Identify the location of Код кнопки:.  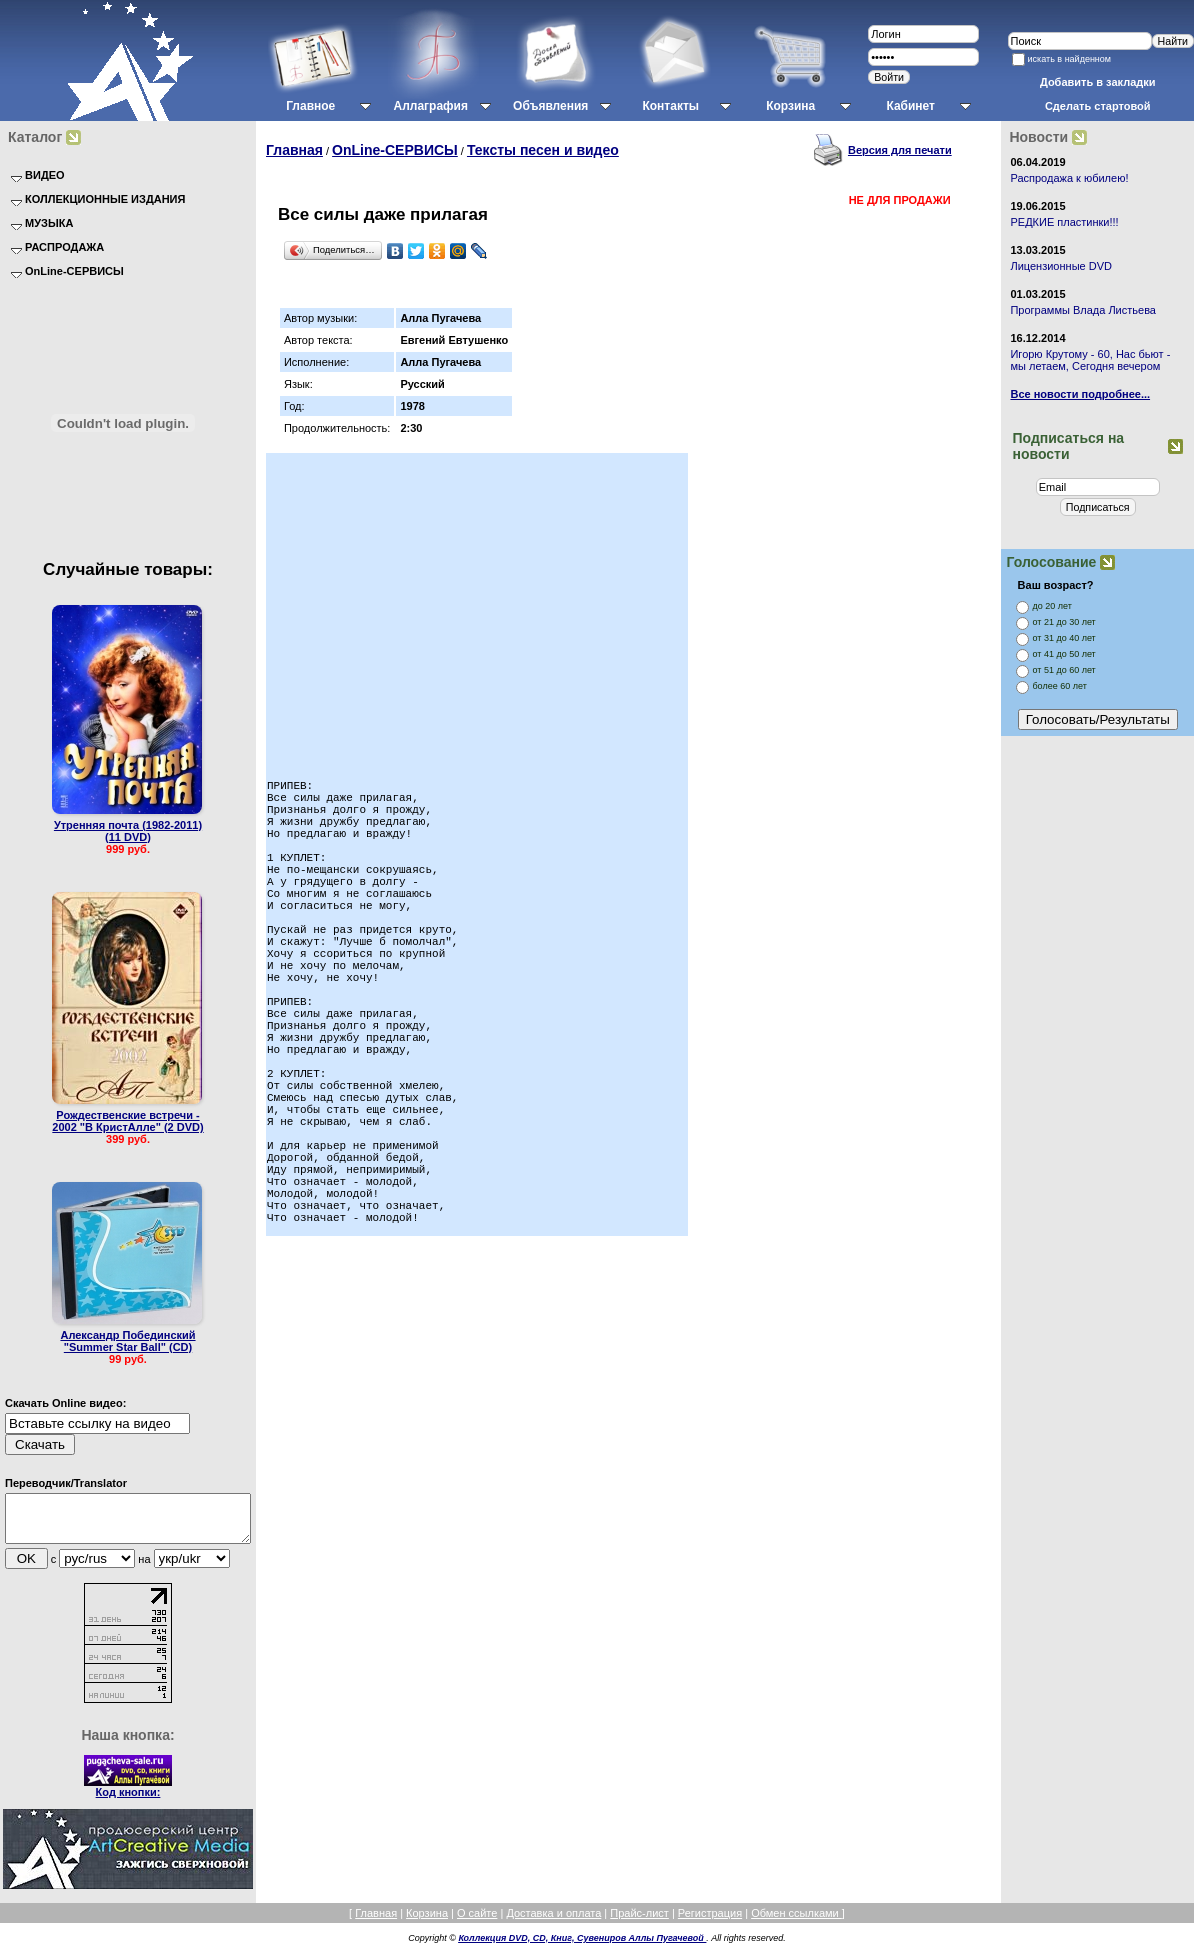
(128, 1801).